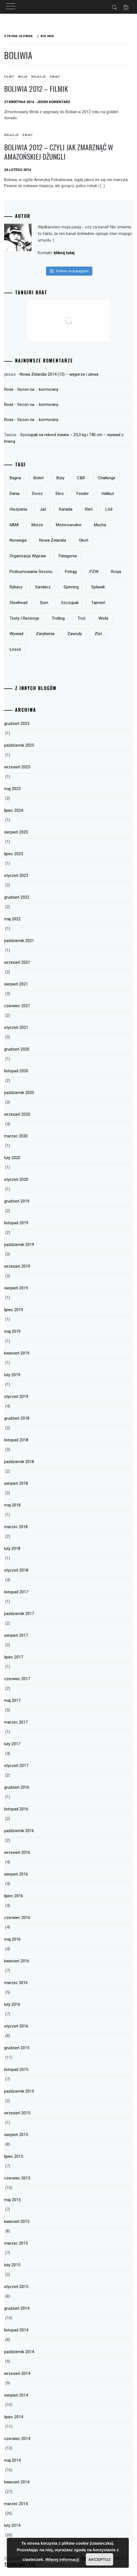 This screenshot has height=2576, width=137. I want to click on testy i recenzje [testy i recenzje (46 elementów)], so click(24, 618).